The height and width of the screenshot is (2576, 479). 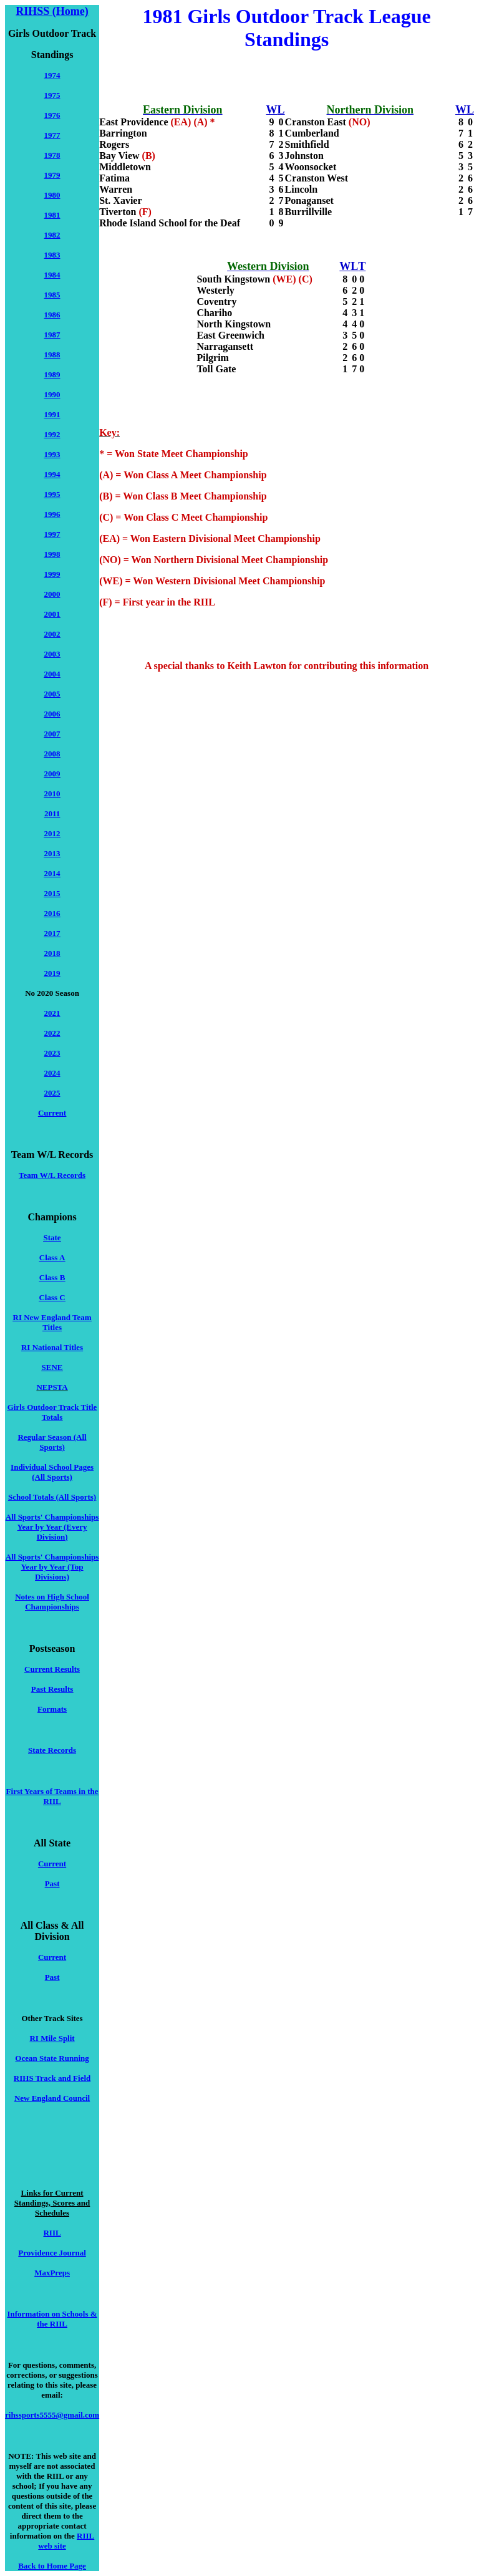 I want to click on 2005, so click(x=52, y=693).